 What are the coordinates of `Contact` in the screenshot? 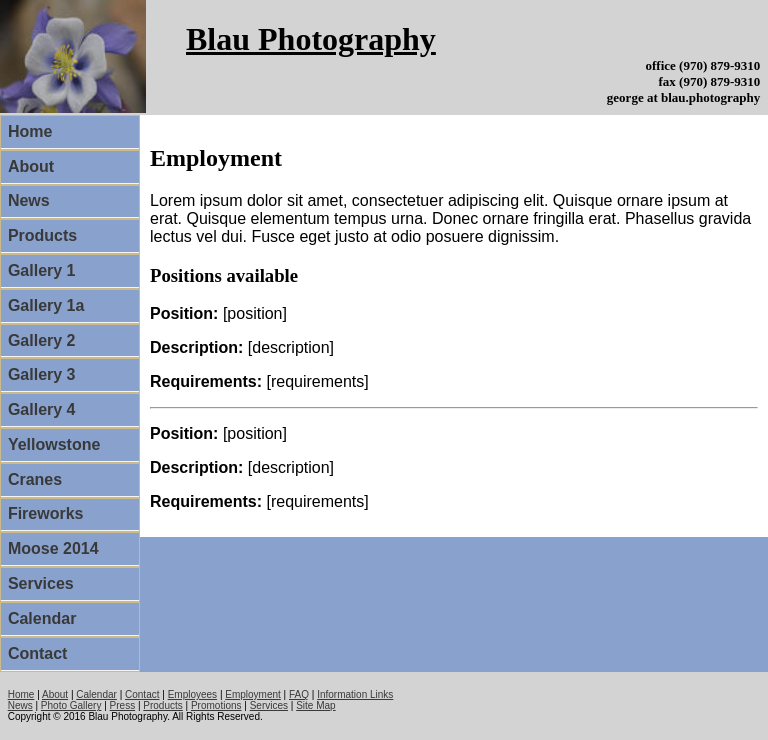 It's located at (38, 653).